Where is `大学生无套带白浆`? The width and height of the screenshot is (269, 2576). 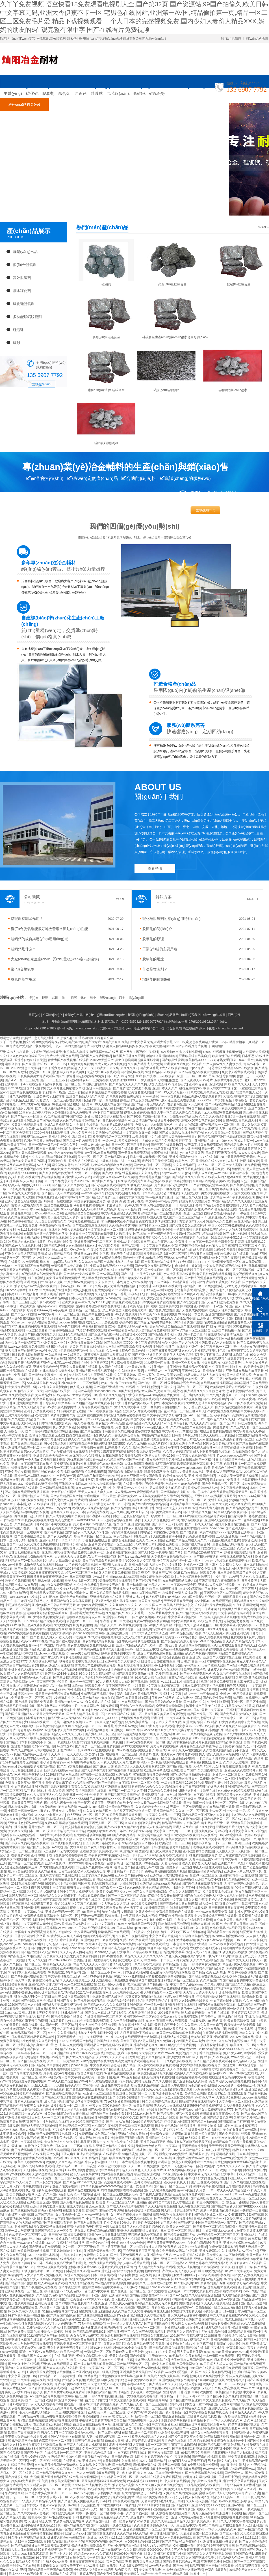 大学生无套带白浆 is located at coordinates (216, 2489).